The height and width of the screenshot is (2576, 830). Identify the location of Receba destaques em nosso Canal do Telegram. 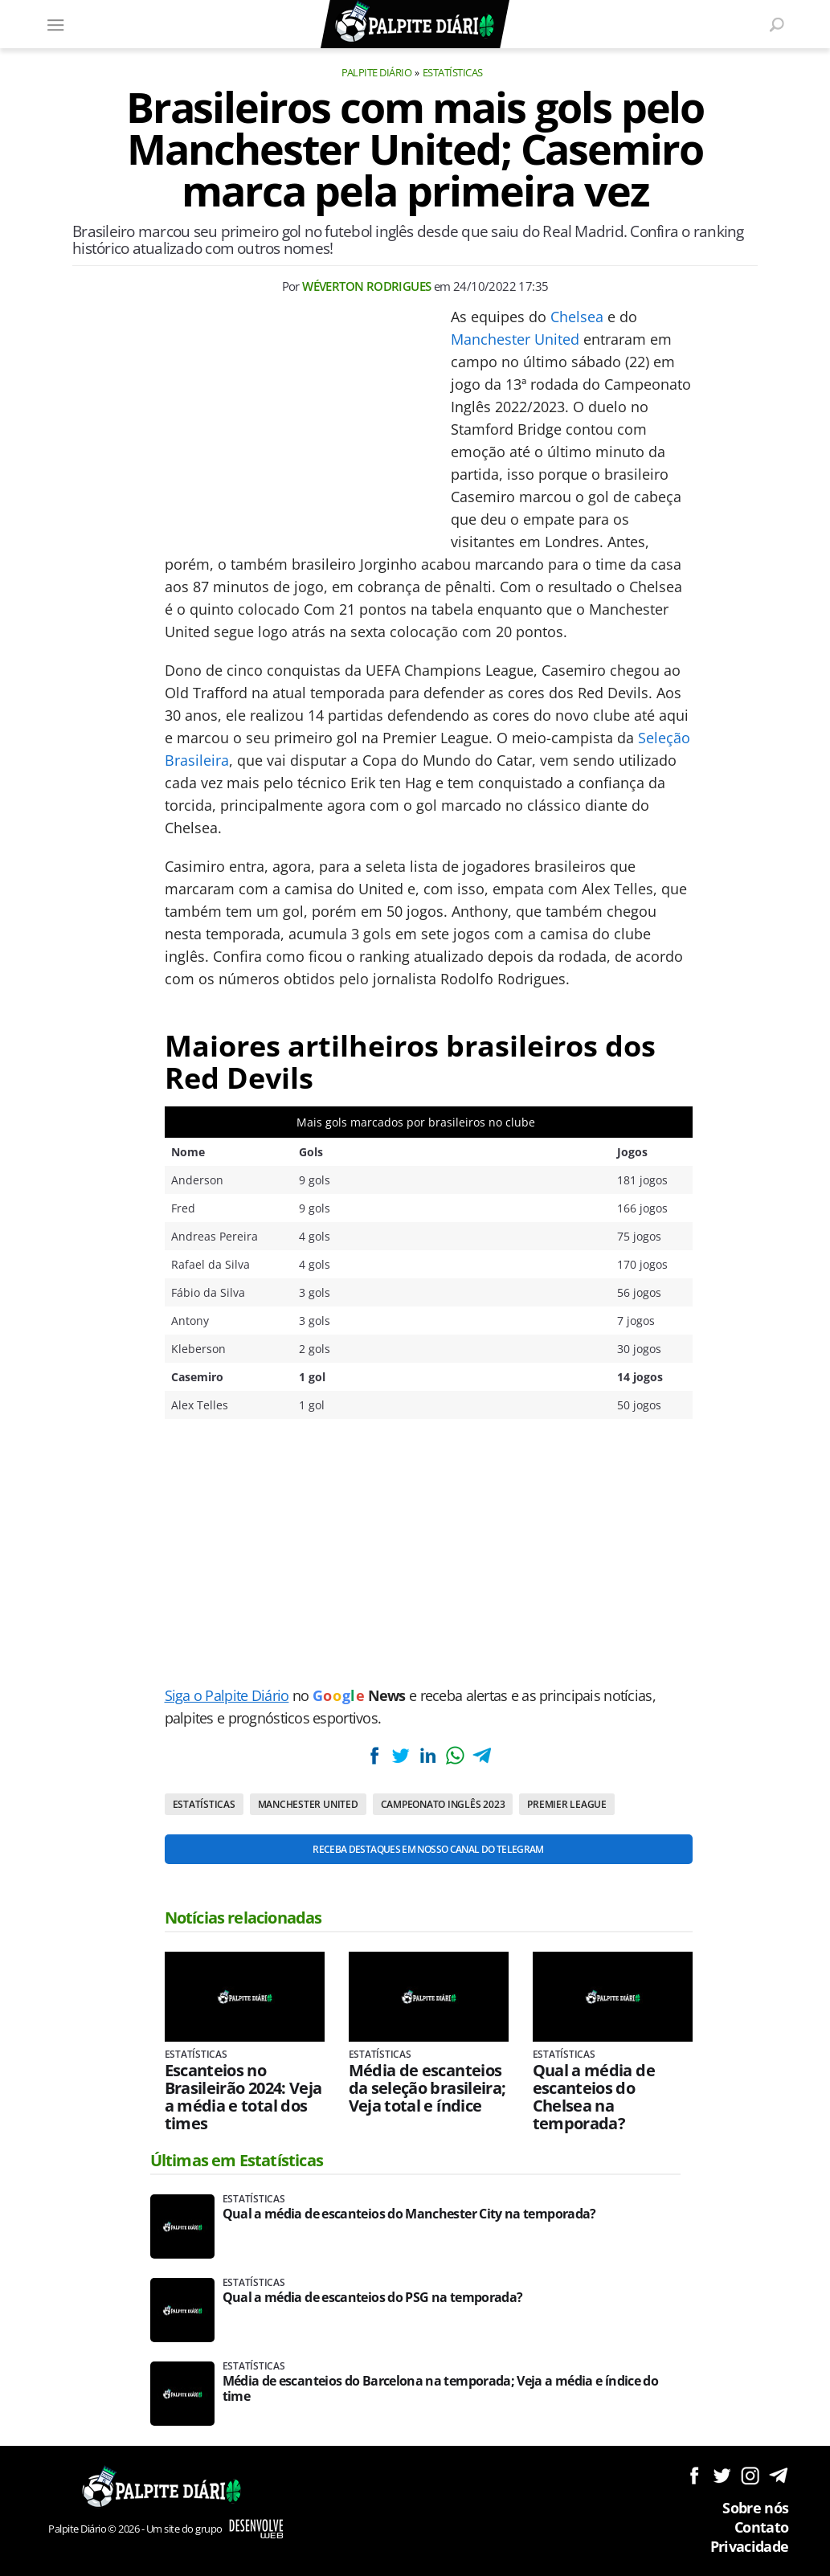
(428, 1849).